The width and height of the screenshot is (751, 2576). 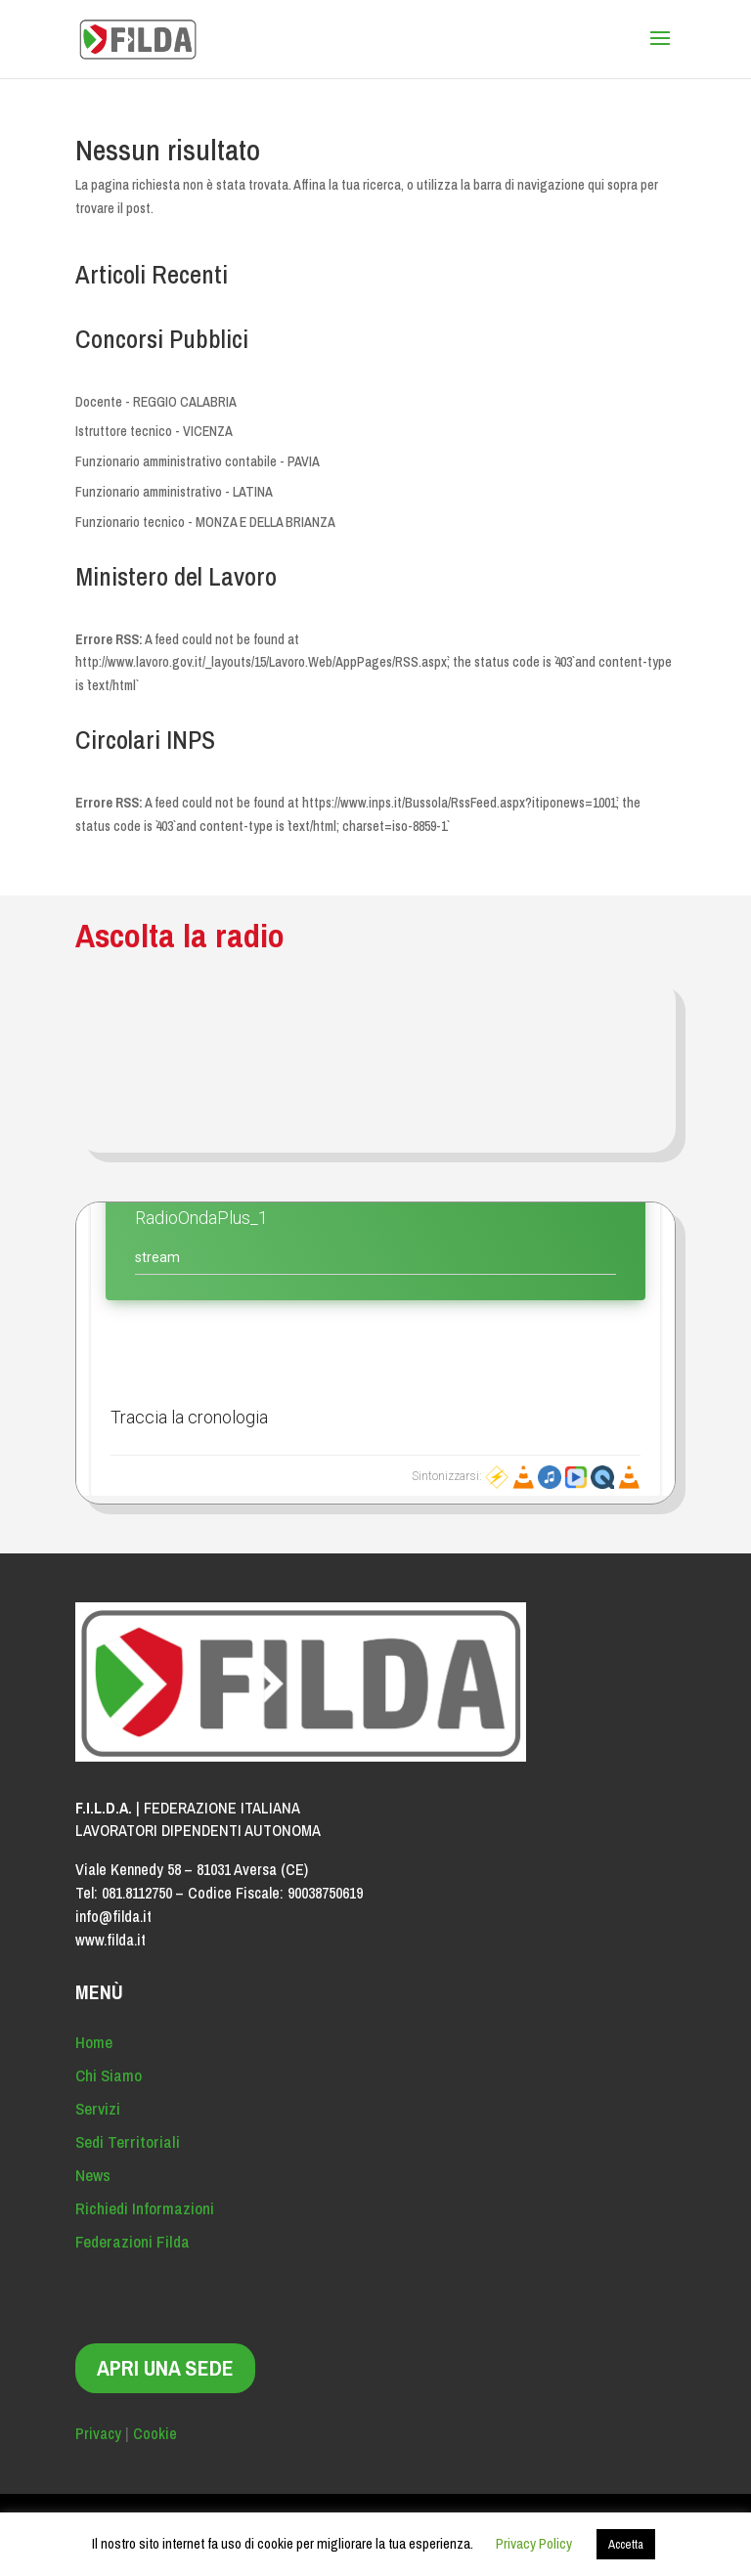 I want to click on Contenuto alternativo per i browser che non leggono gli iframe., so click(x=375, y=1349).